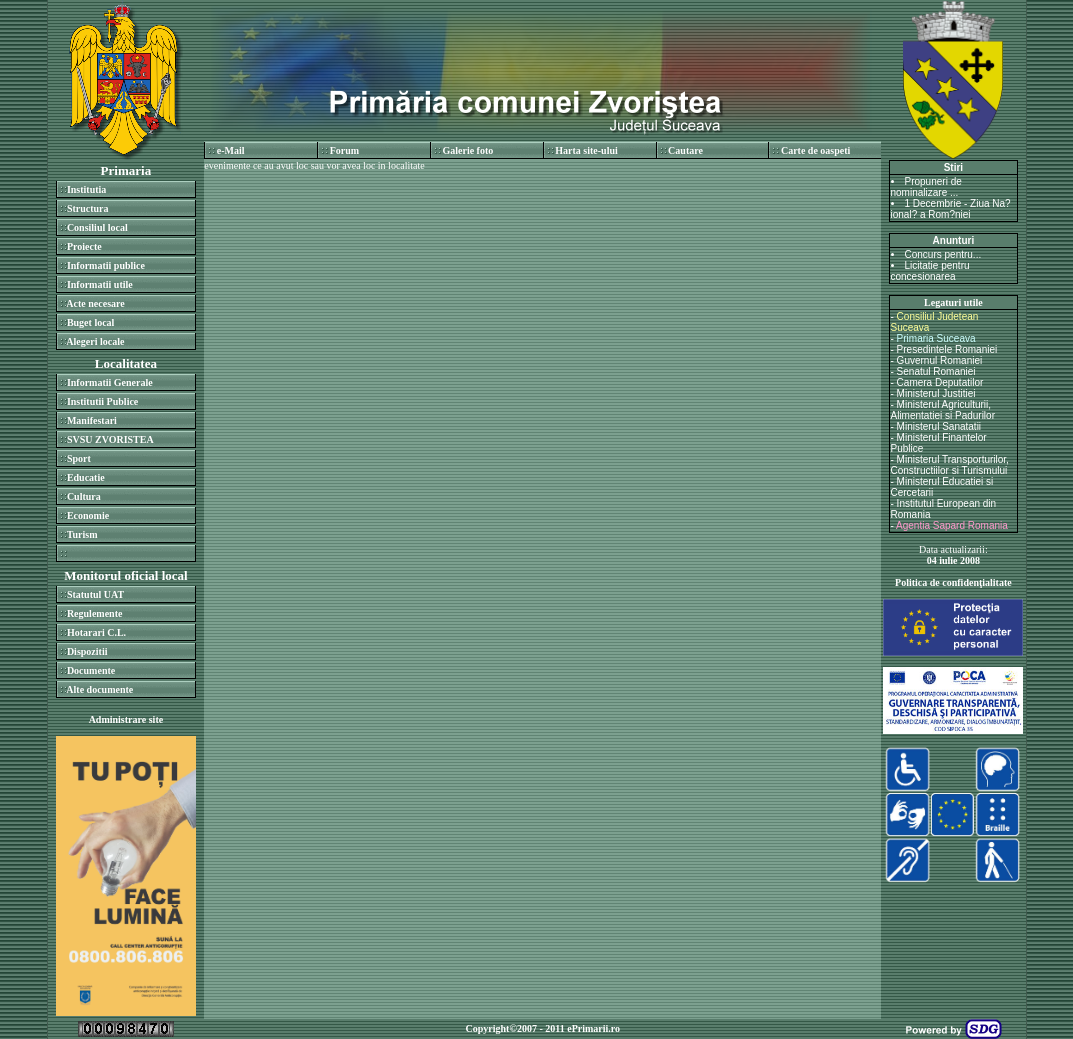  What do you see at coordinates (86, 189) in the screenshot?
I see `Institutia` at bounding box center [86, 189].